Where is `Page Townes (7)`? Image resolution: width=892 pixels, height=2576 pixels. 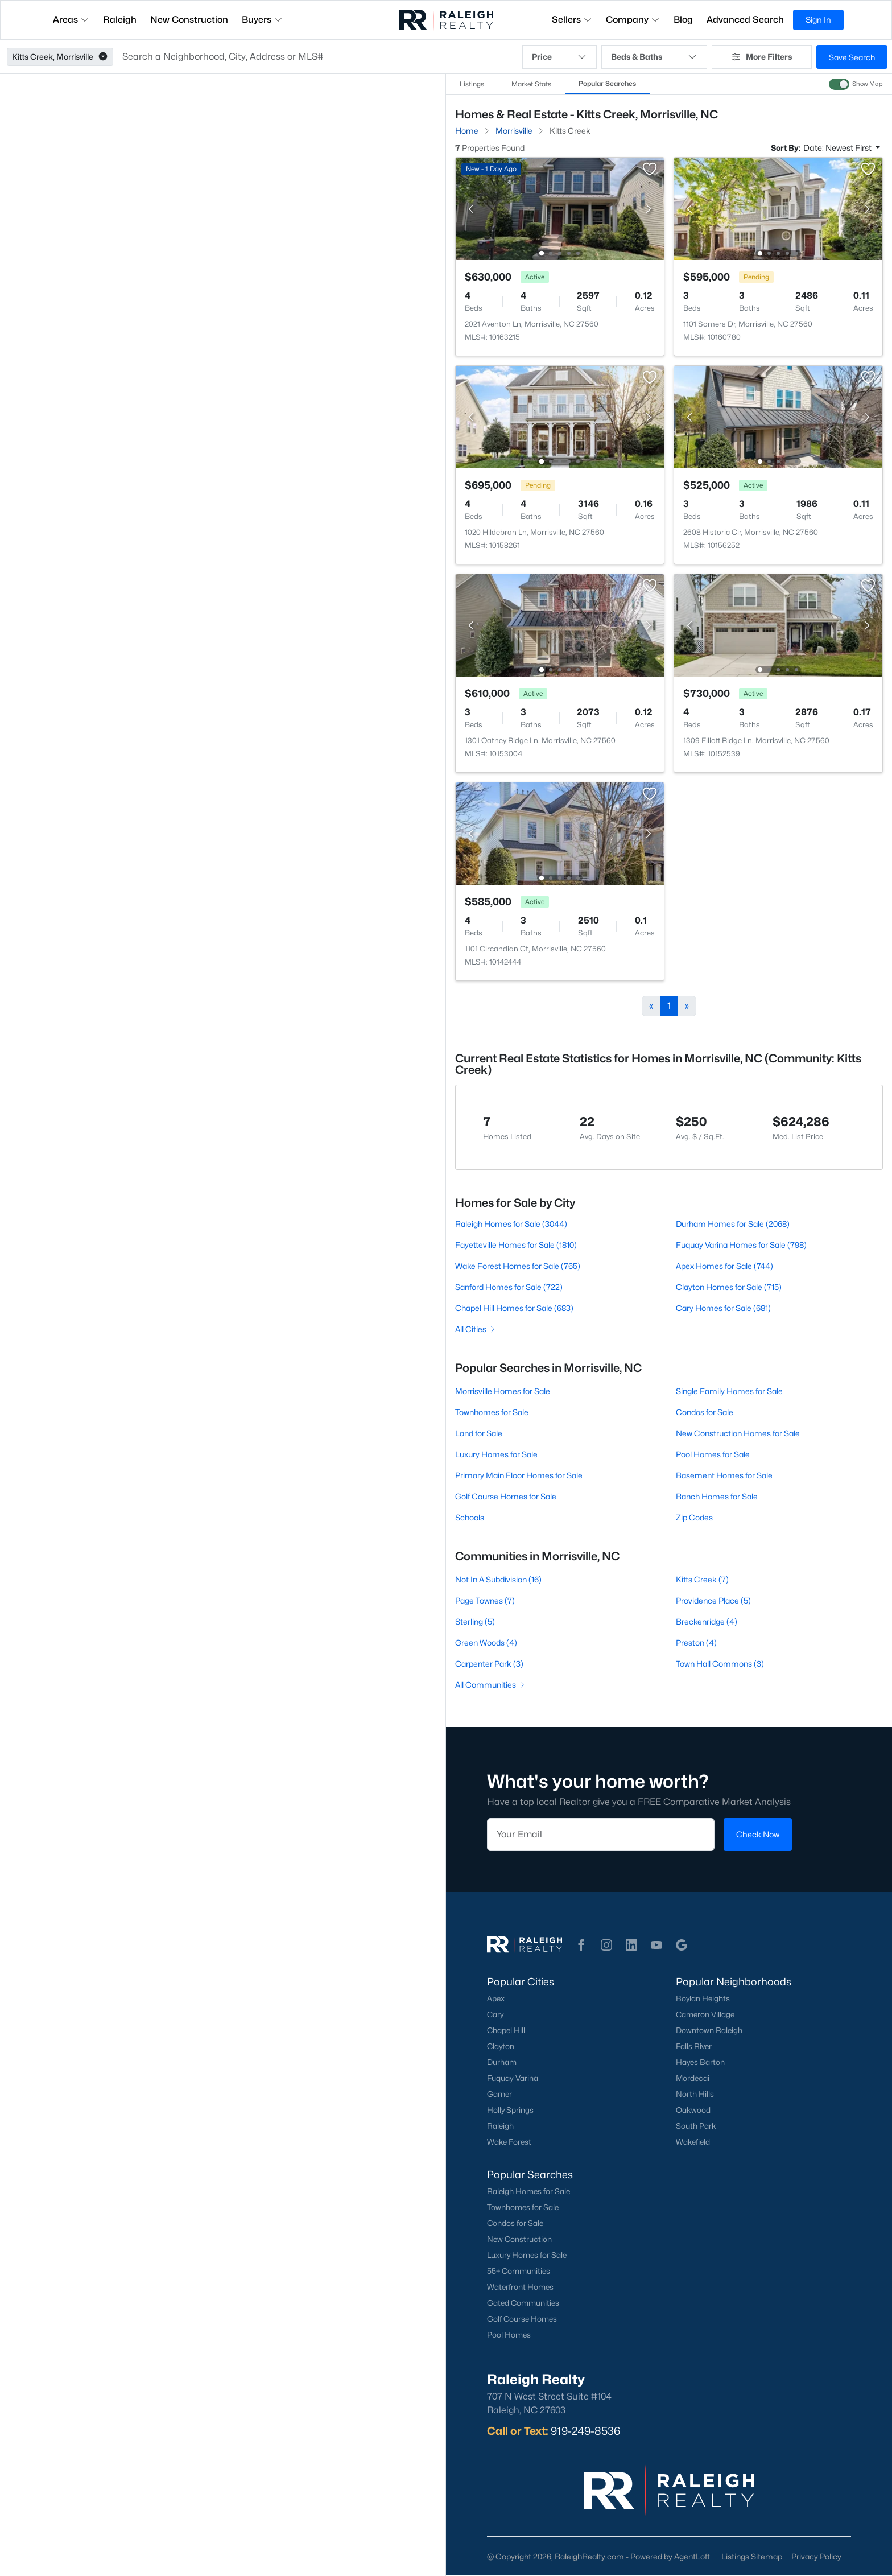
Page Townes (7) is located at coordinates (485, 1600).